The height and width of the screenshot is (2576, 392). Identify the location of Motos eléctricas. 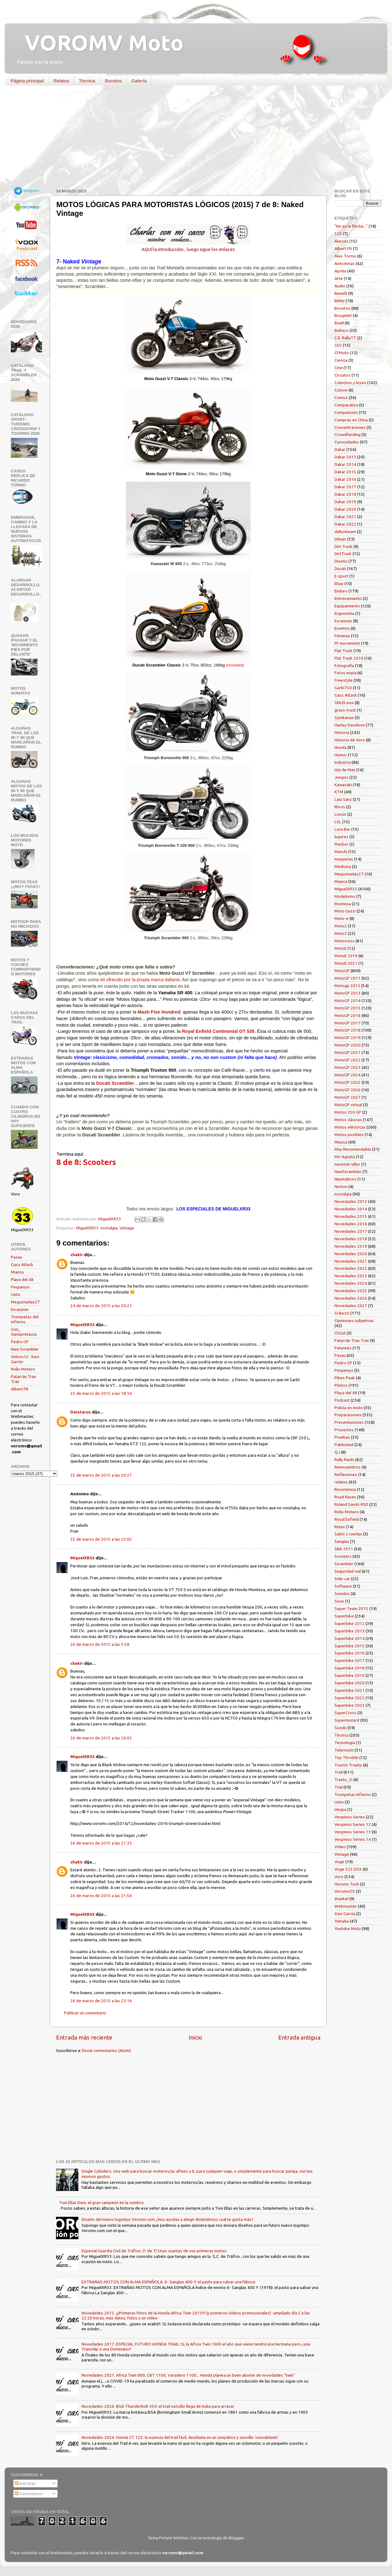
(350, 1127).